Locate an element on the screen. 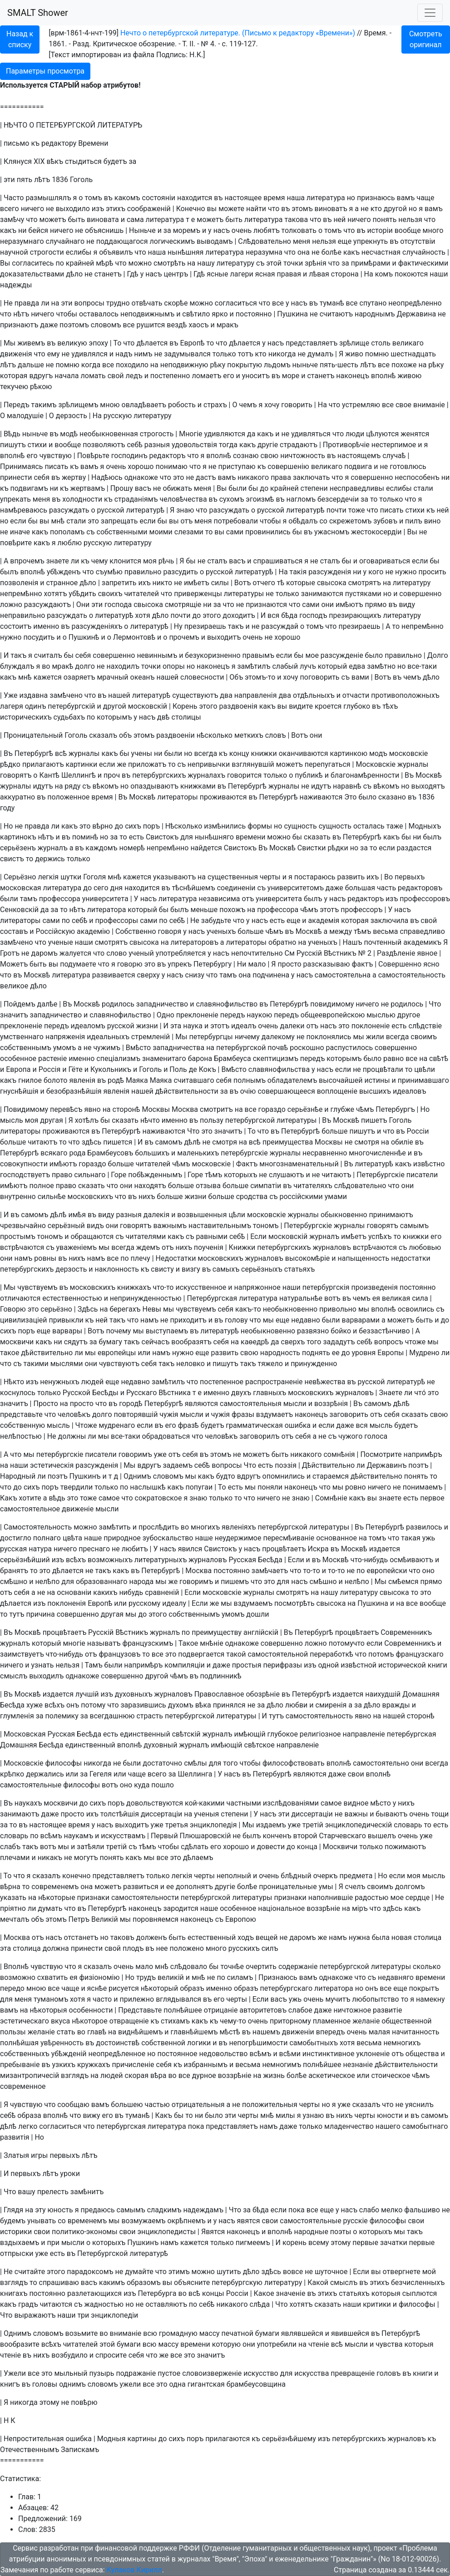 This screenshot has width=450, height=2576. мыслью is located at coordinates (381, 1015).